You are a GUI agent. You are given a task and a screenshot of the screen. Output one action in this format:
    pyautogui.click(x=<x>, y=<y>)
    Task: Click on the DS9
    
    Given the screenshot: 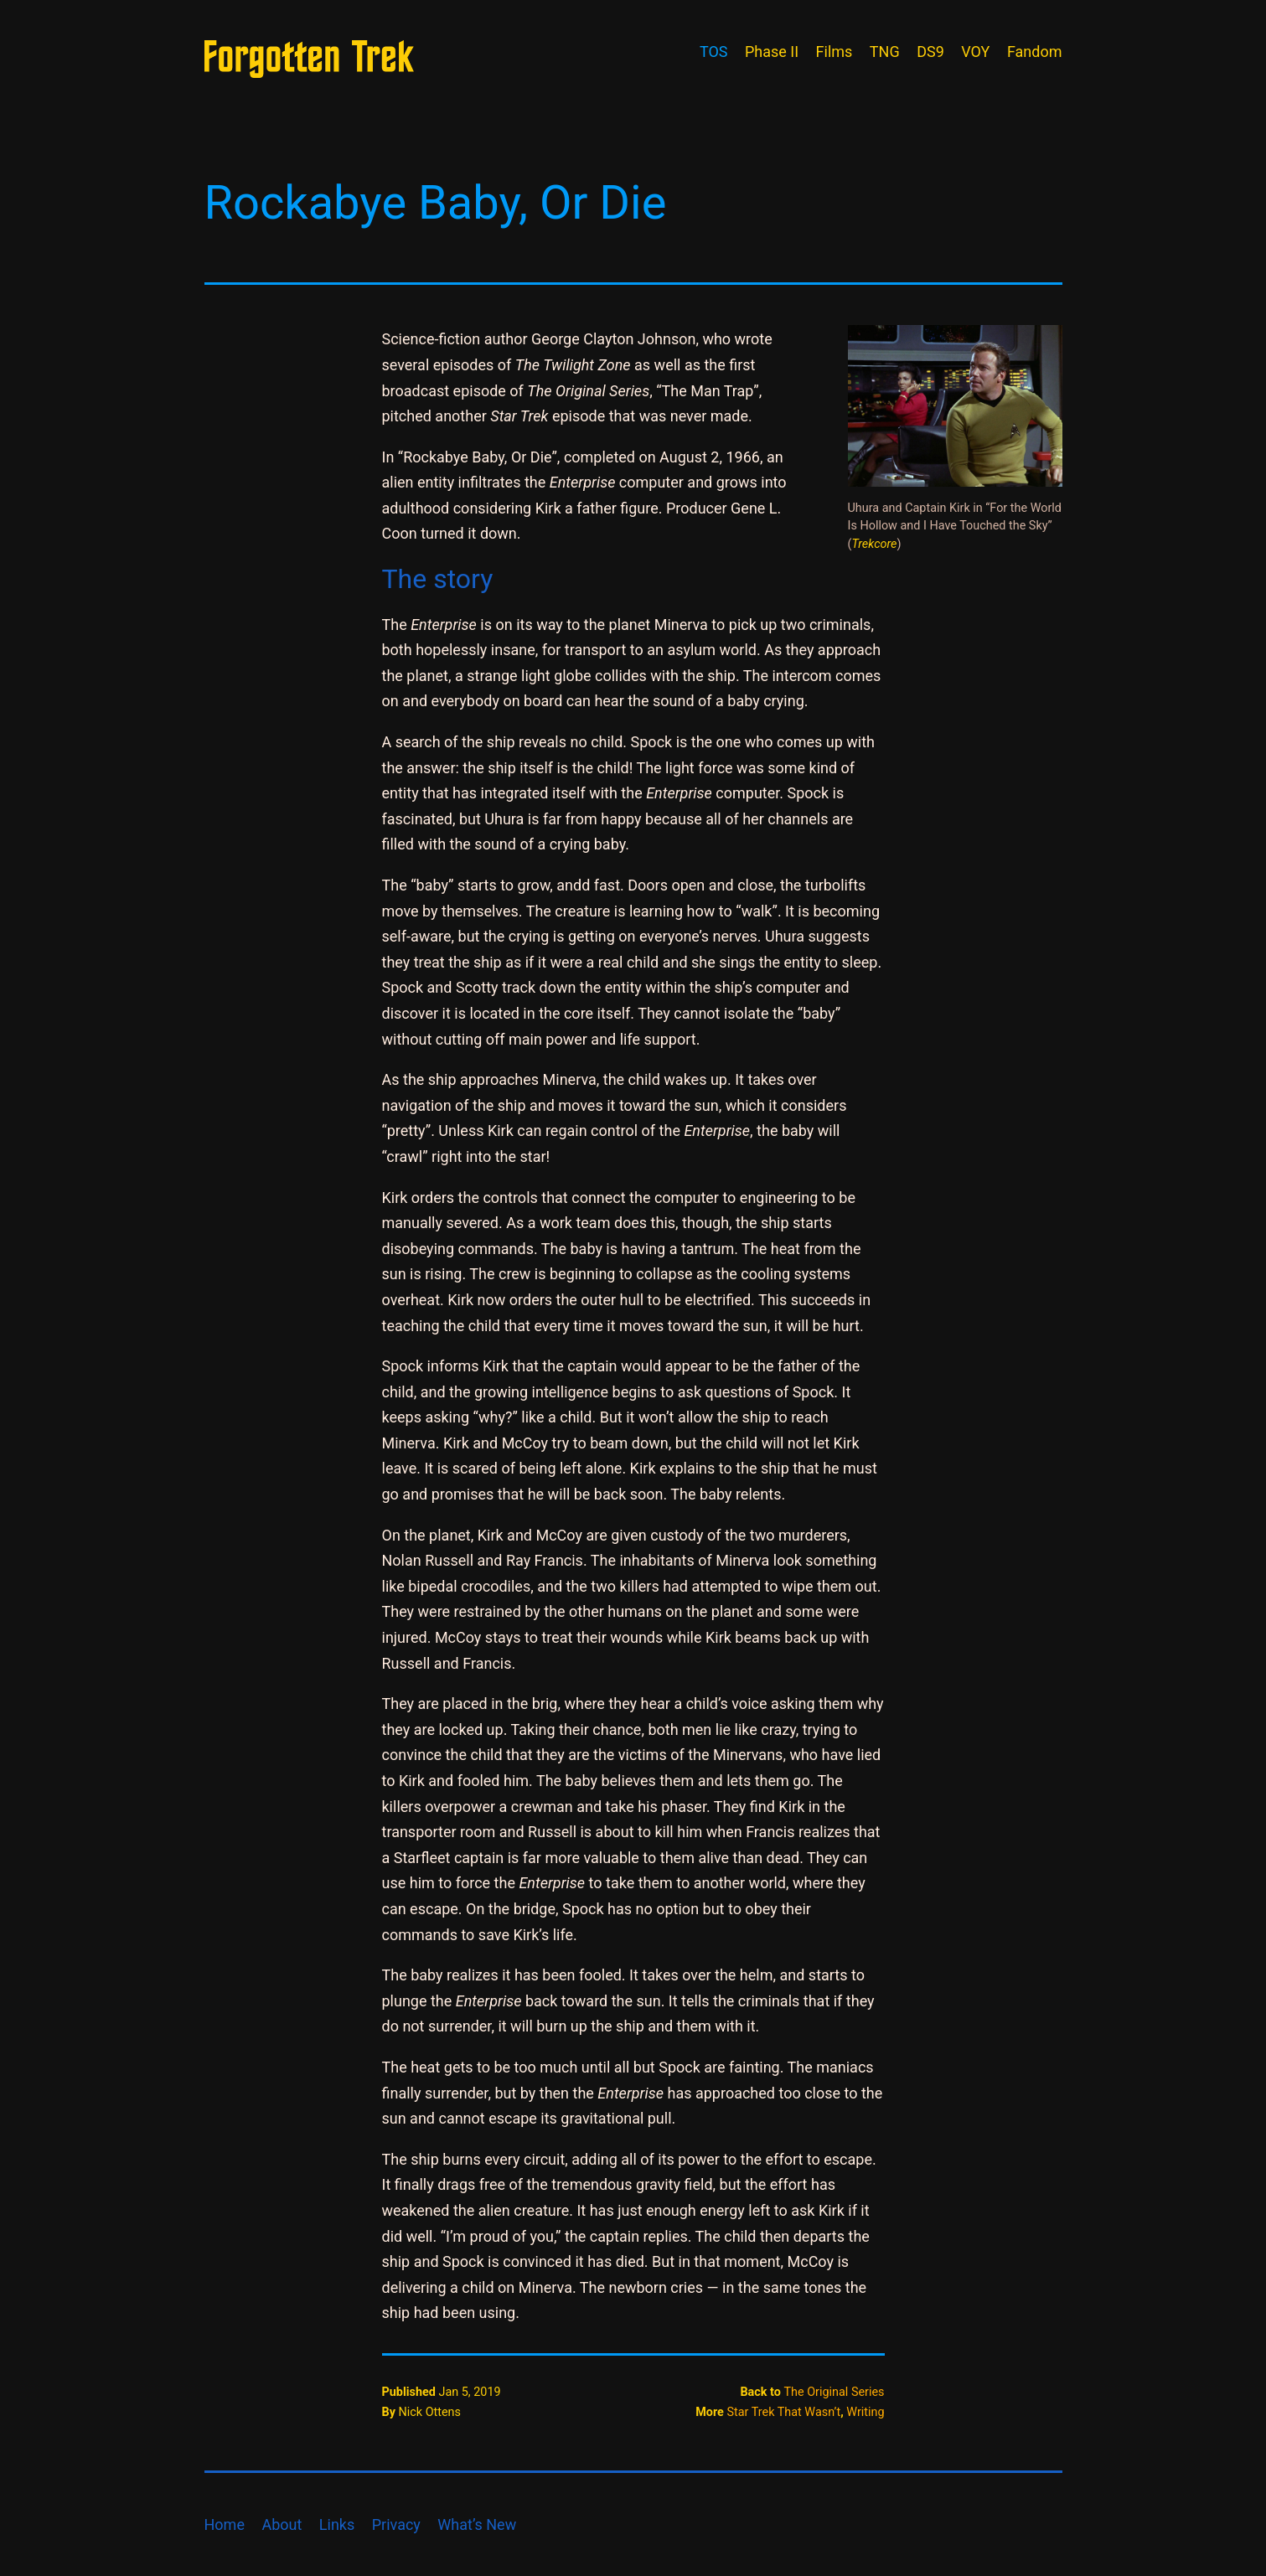 What is the action you would take?
    pyautogui.click(x=930, y=51)
    